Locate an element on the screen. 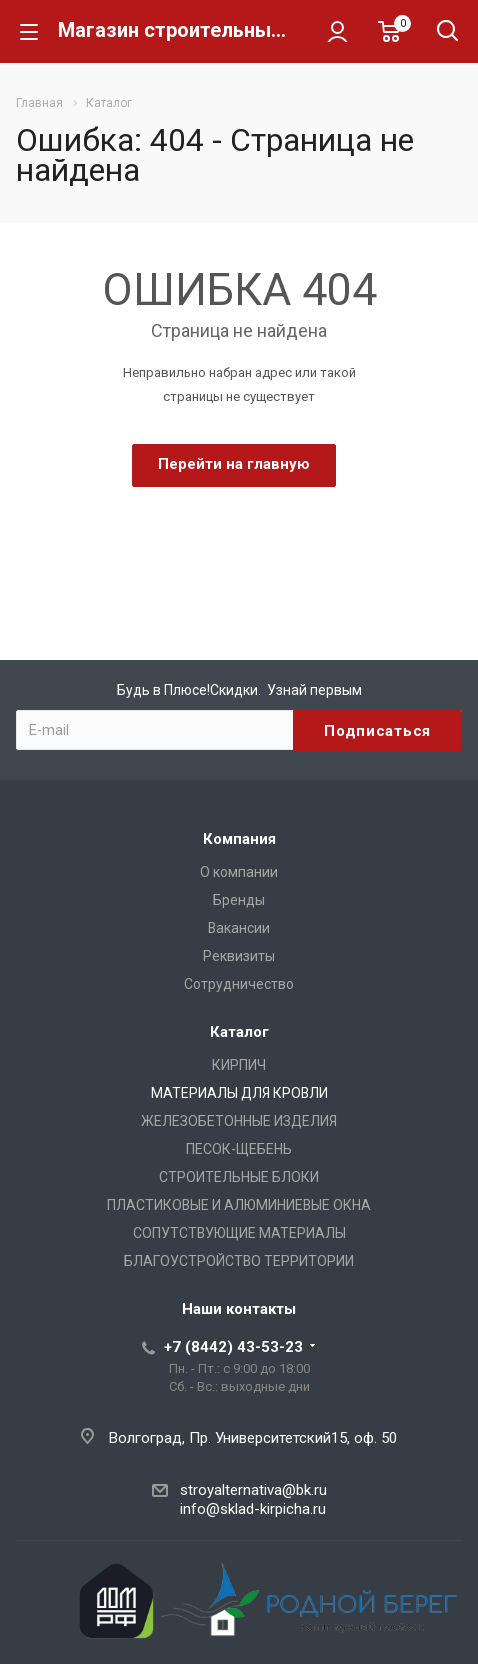 This screenshot has width=478, height=1664. info@sklad-kirpicha.ru is located at coordinates (253, 1509).